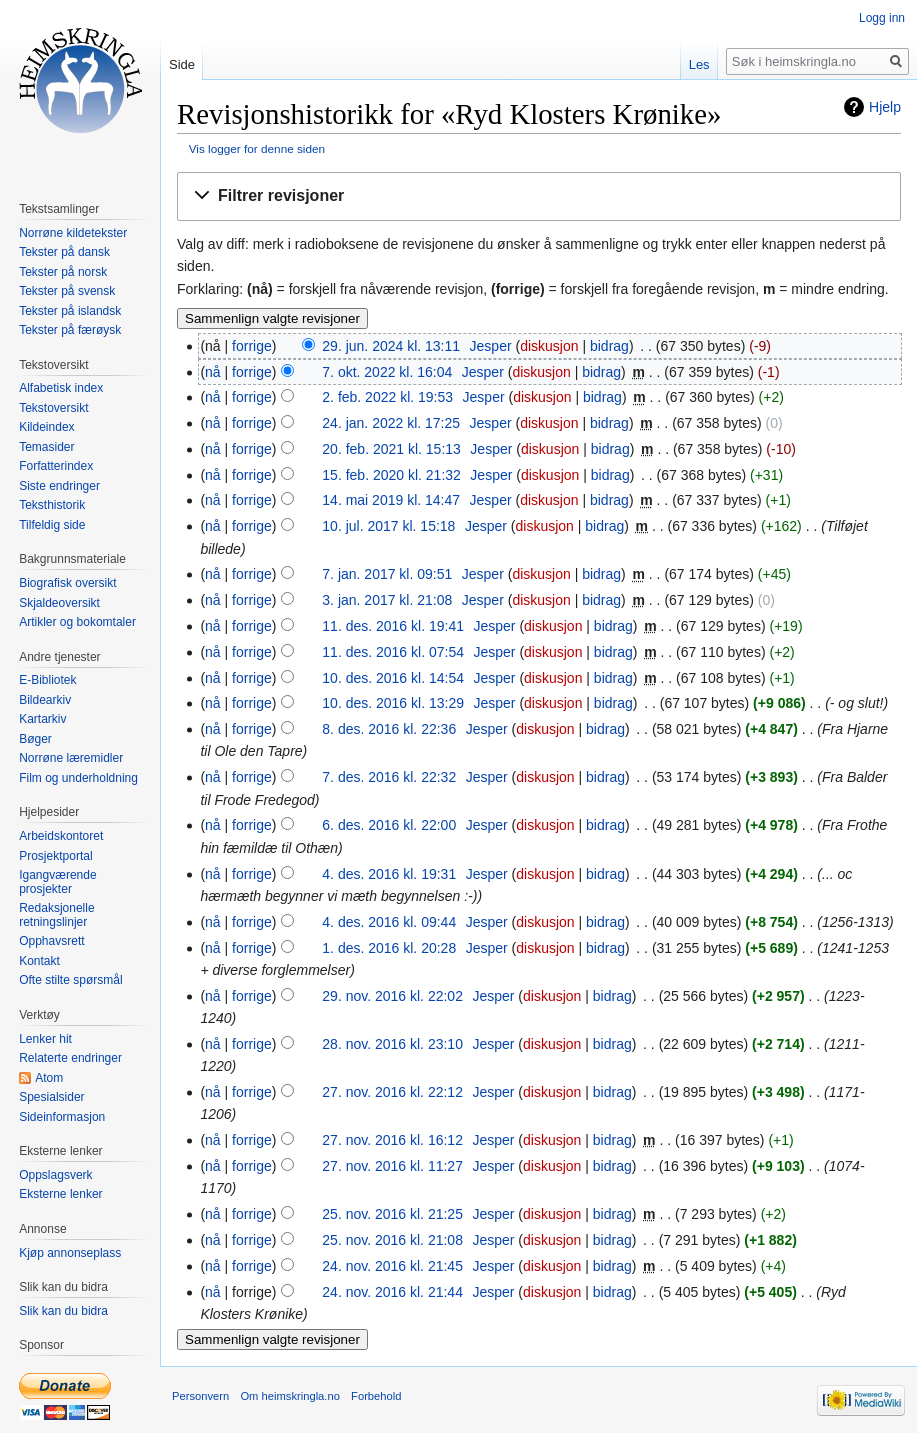  Describe the element at coordinates (252, 346) in the screenshot. I see `forrige` at that location.